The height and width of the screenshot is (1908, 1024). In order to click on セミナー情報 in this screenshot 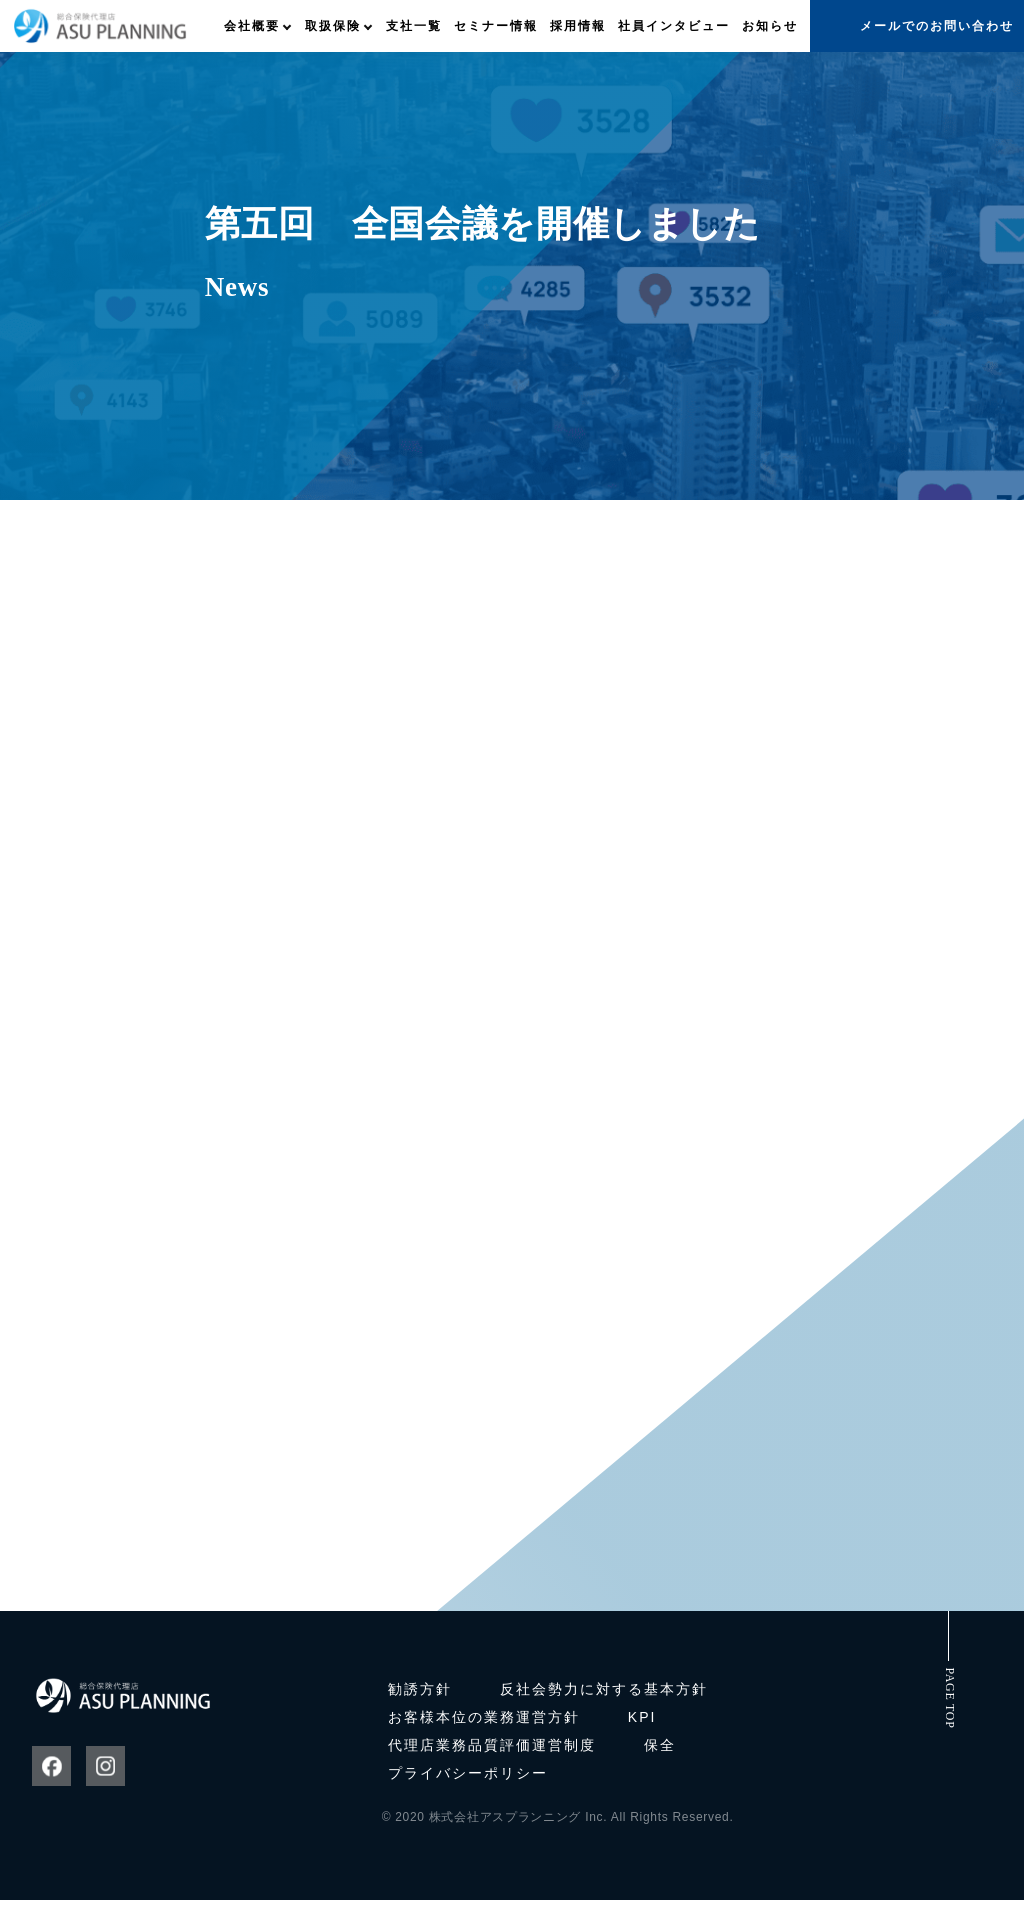, I will do `click(496, 26)`.